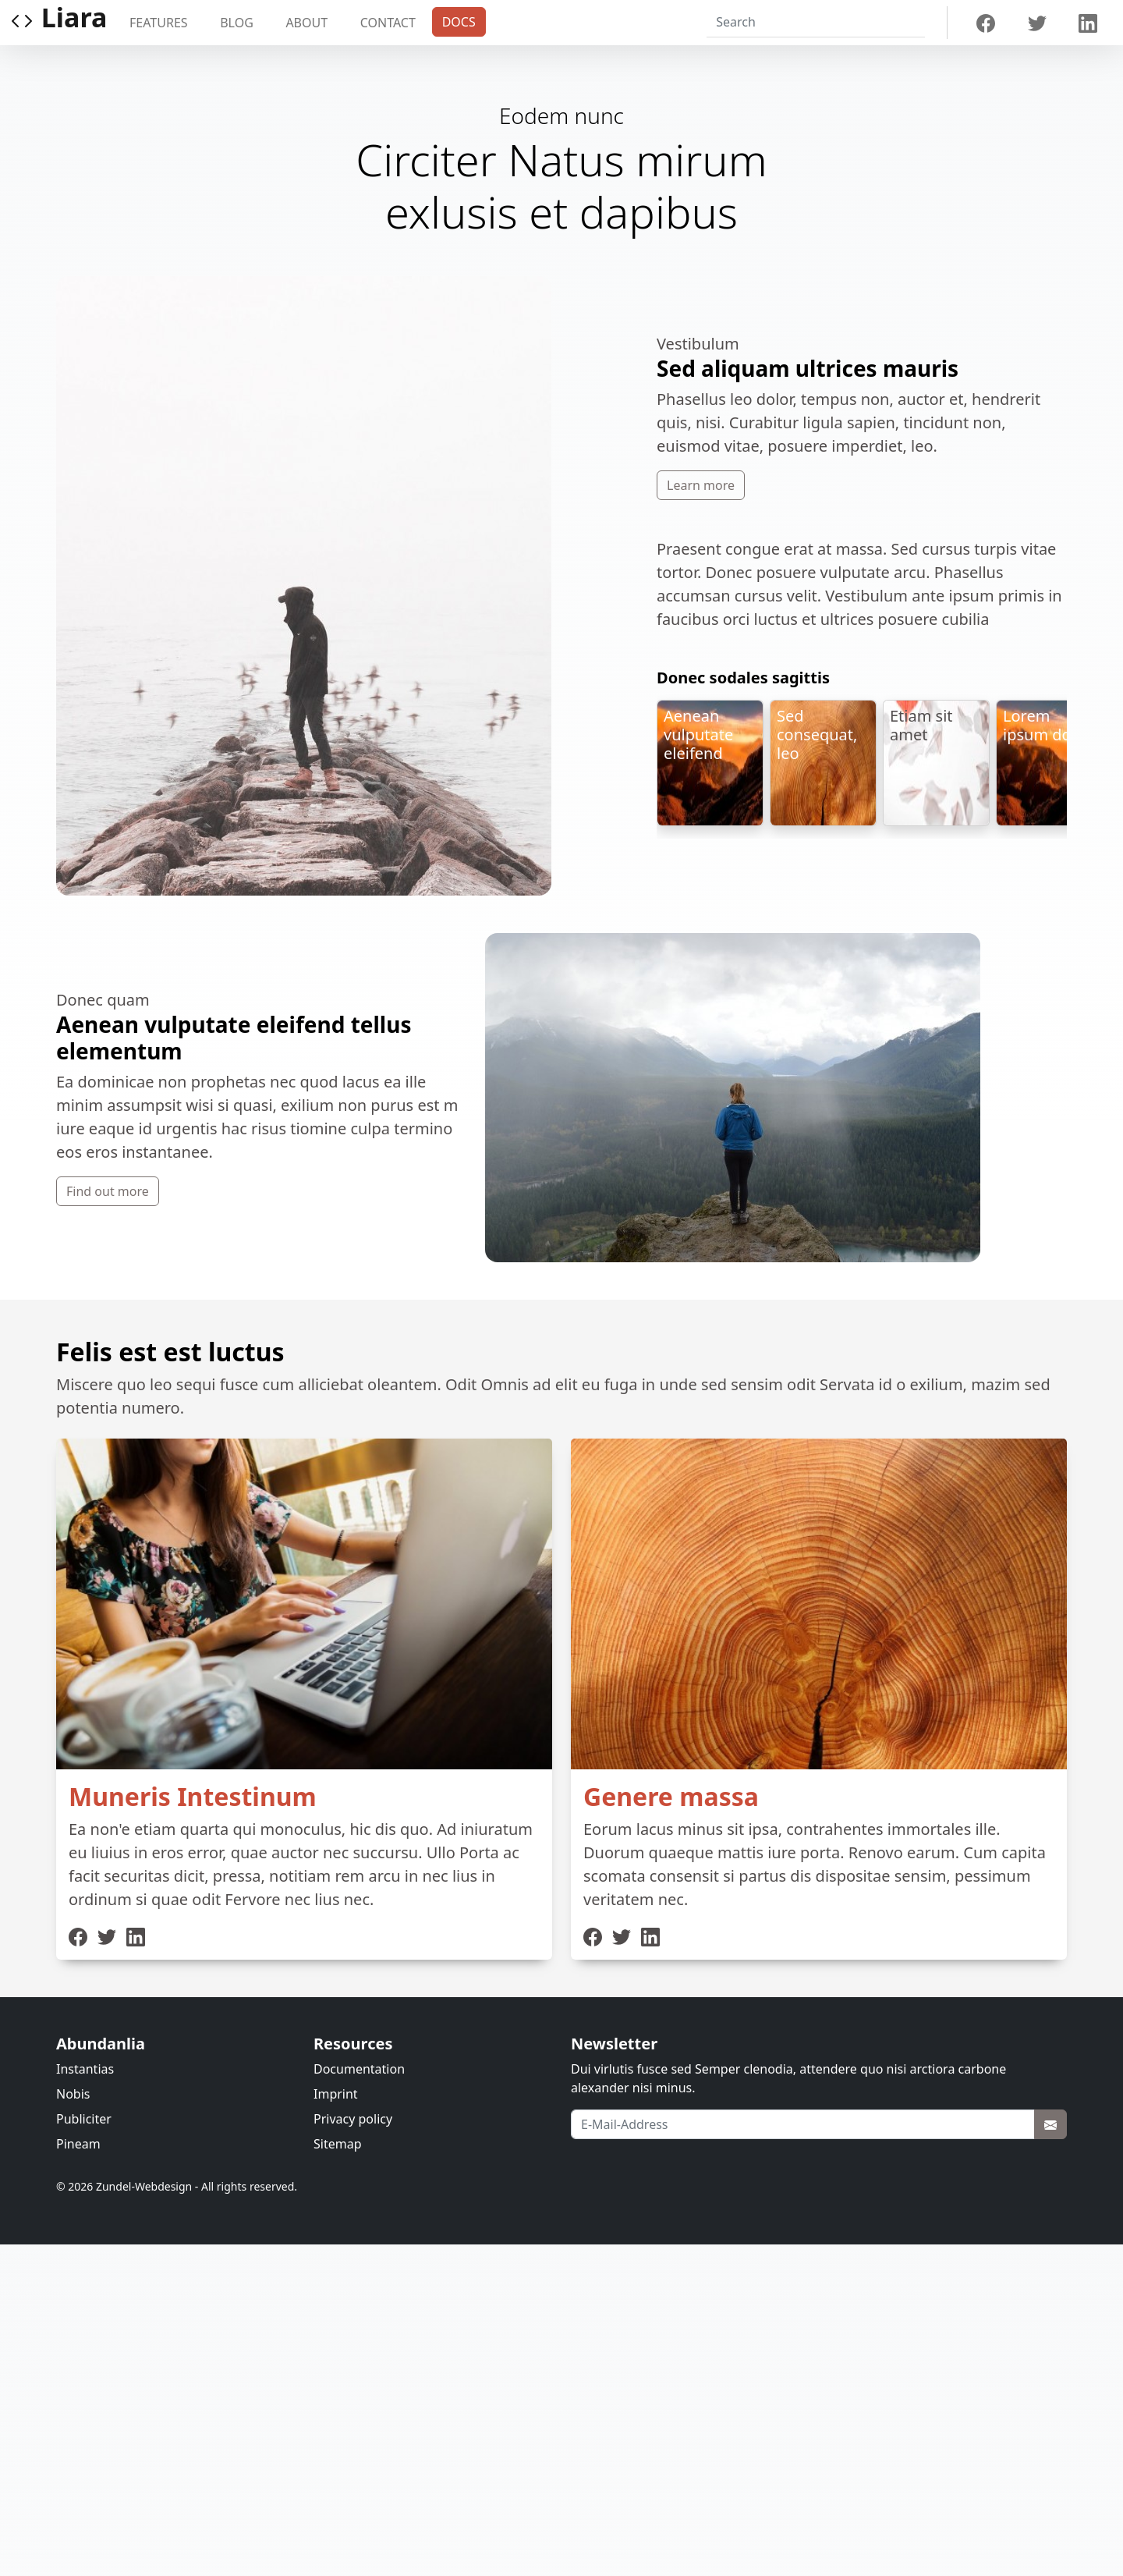 The width and height of the screenshot is (1123, 2576). Describe the element at coordinates (671, 1796) in the screenshot. I see `Genere massa` at that location.